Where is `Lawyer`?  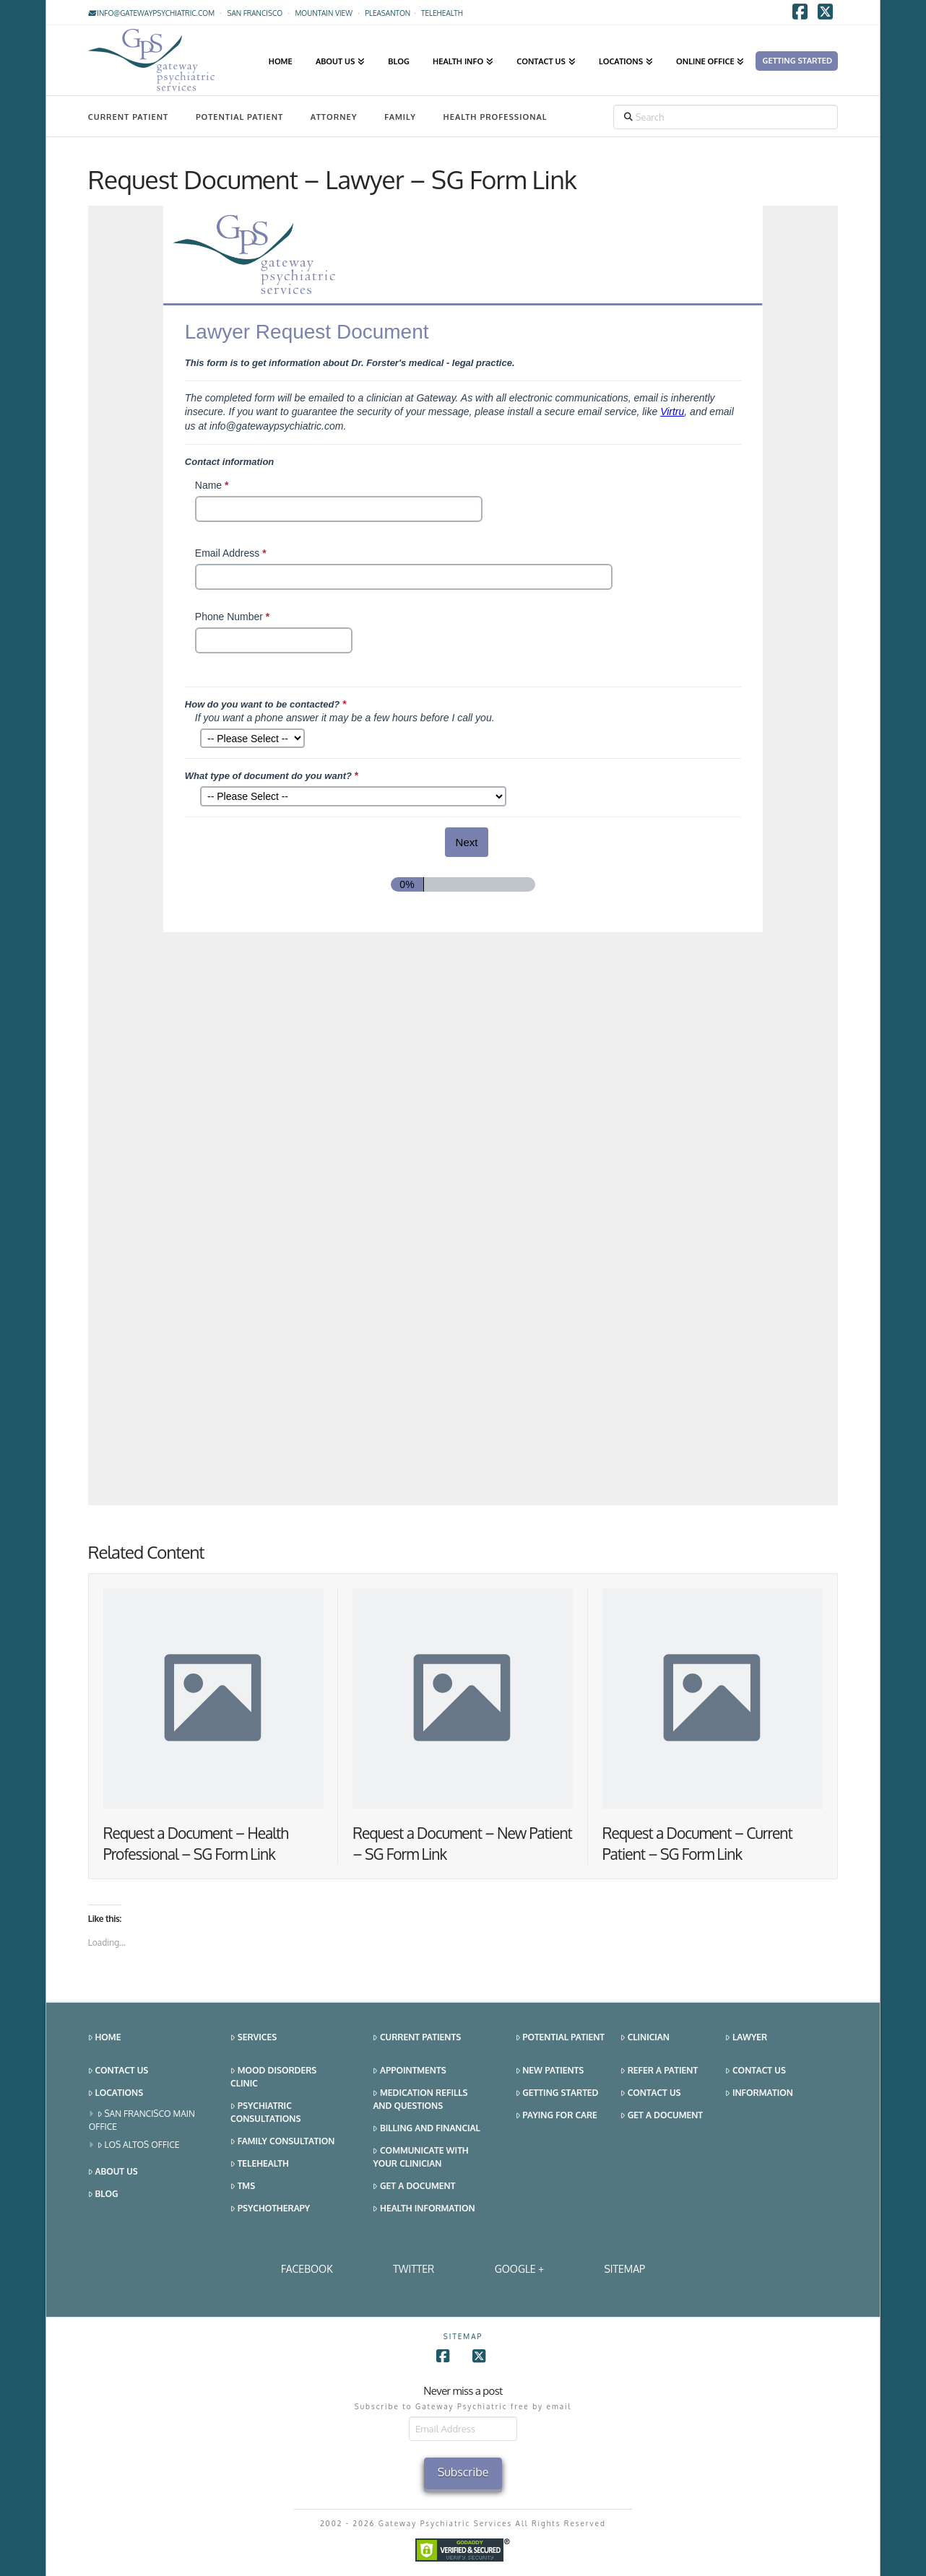 Lawyer is located at coordinates (746, 2038).